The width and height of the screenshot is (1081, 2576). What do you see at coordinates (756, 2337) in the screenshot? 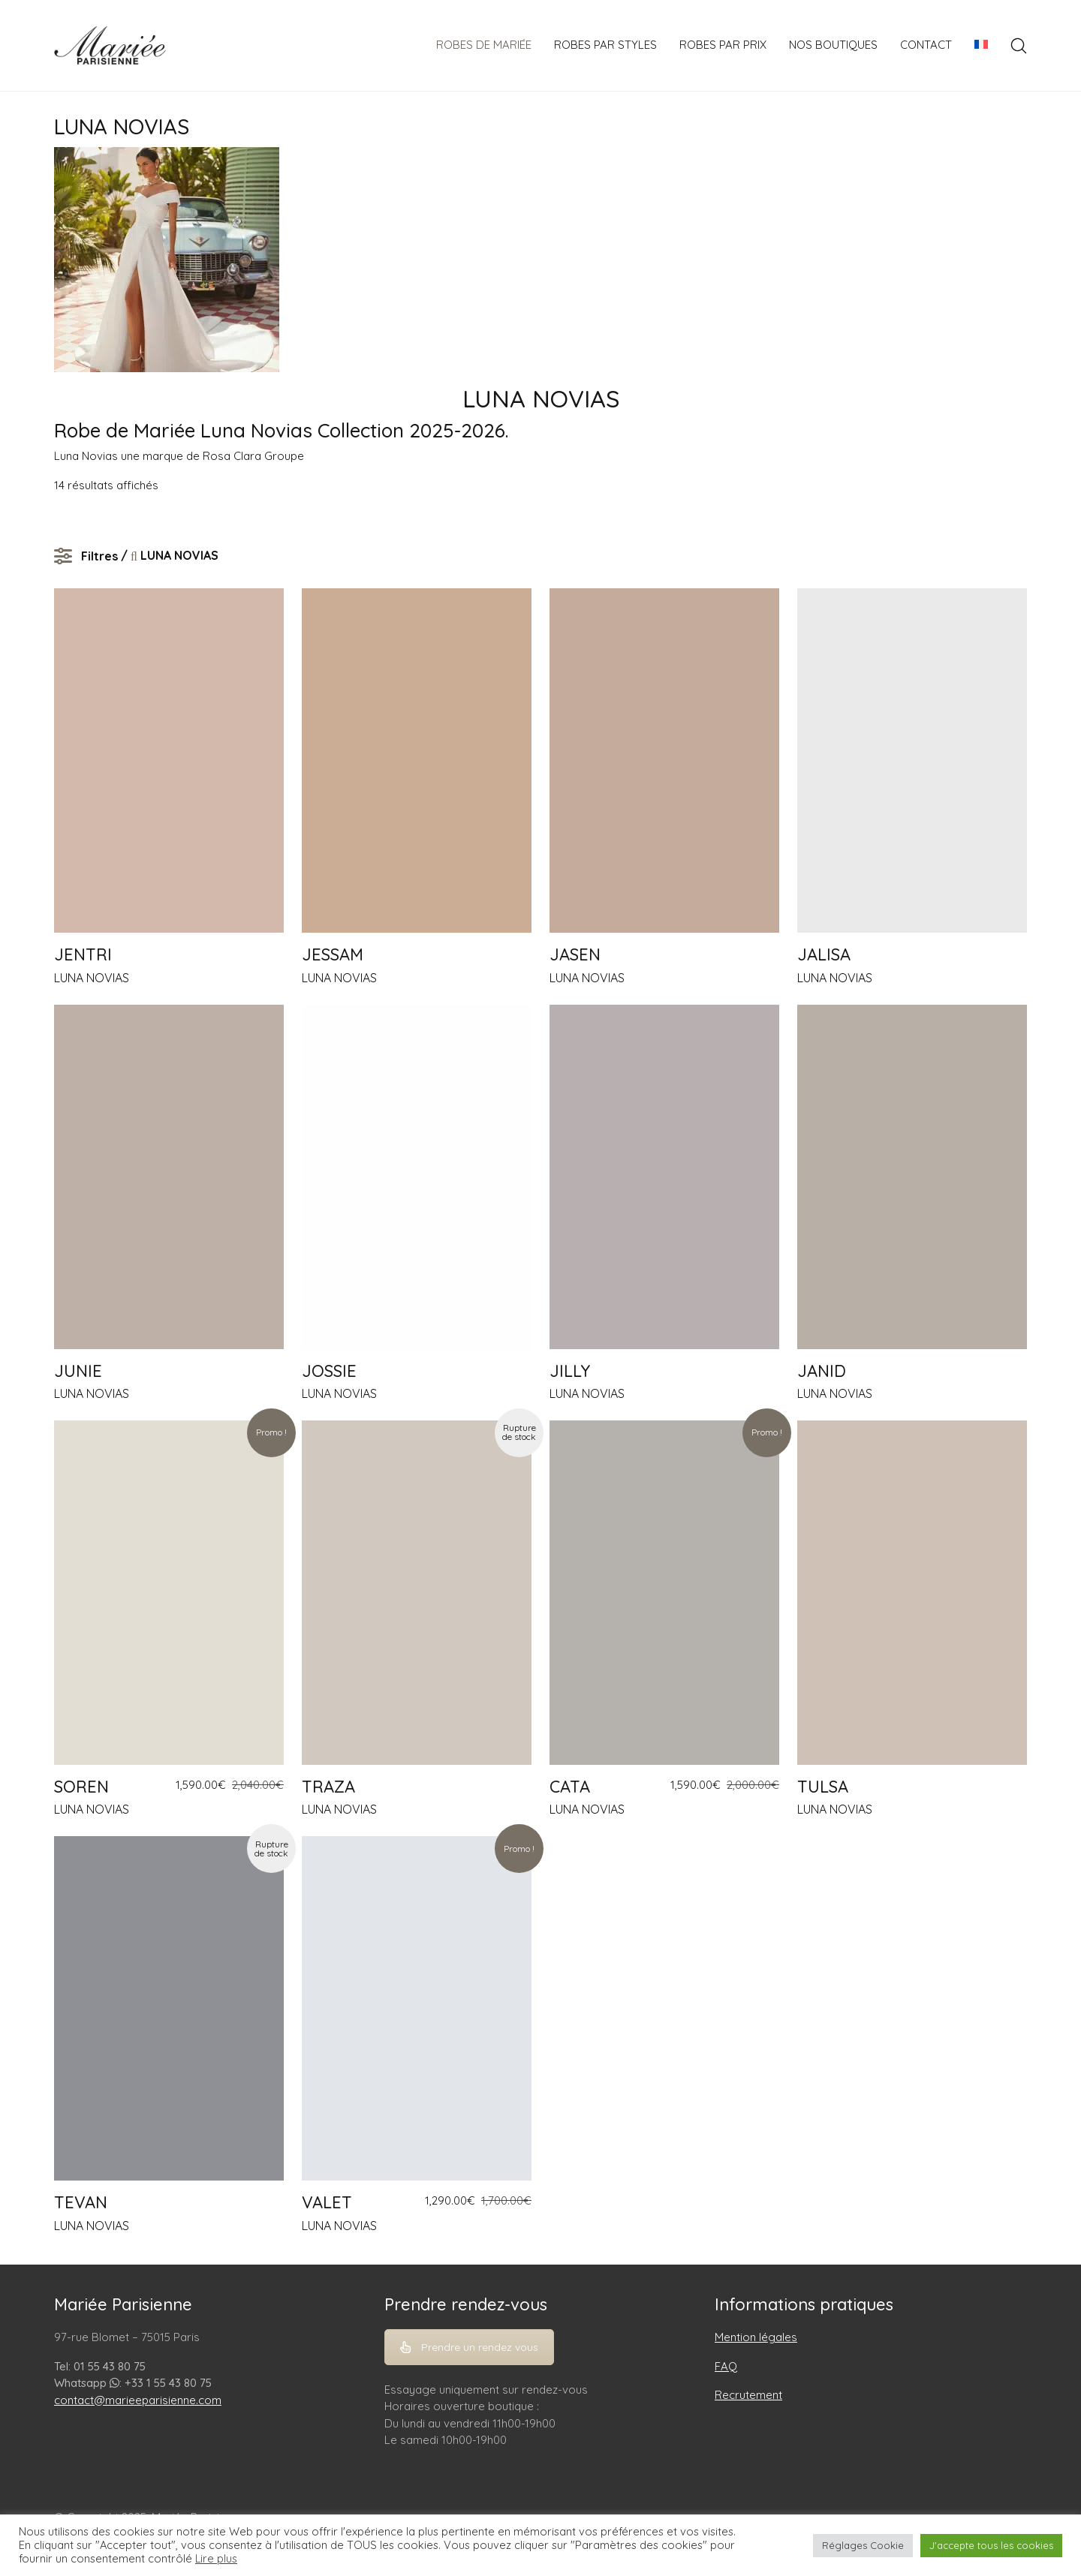
I see `Mention légales` at bounding box center [756, 2337].